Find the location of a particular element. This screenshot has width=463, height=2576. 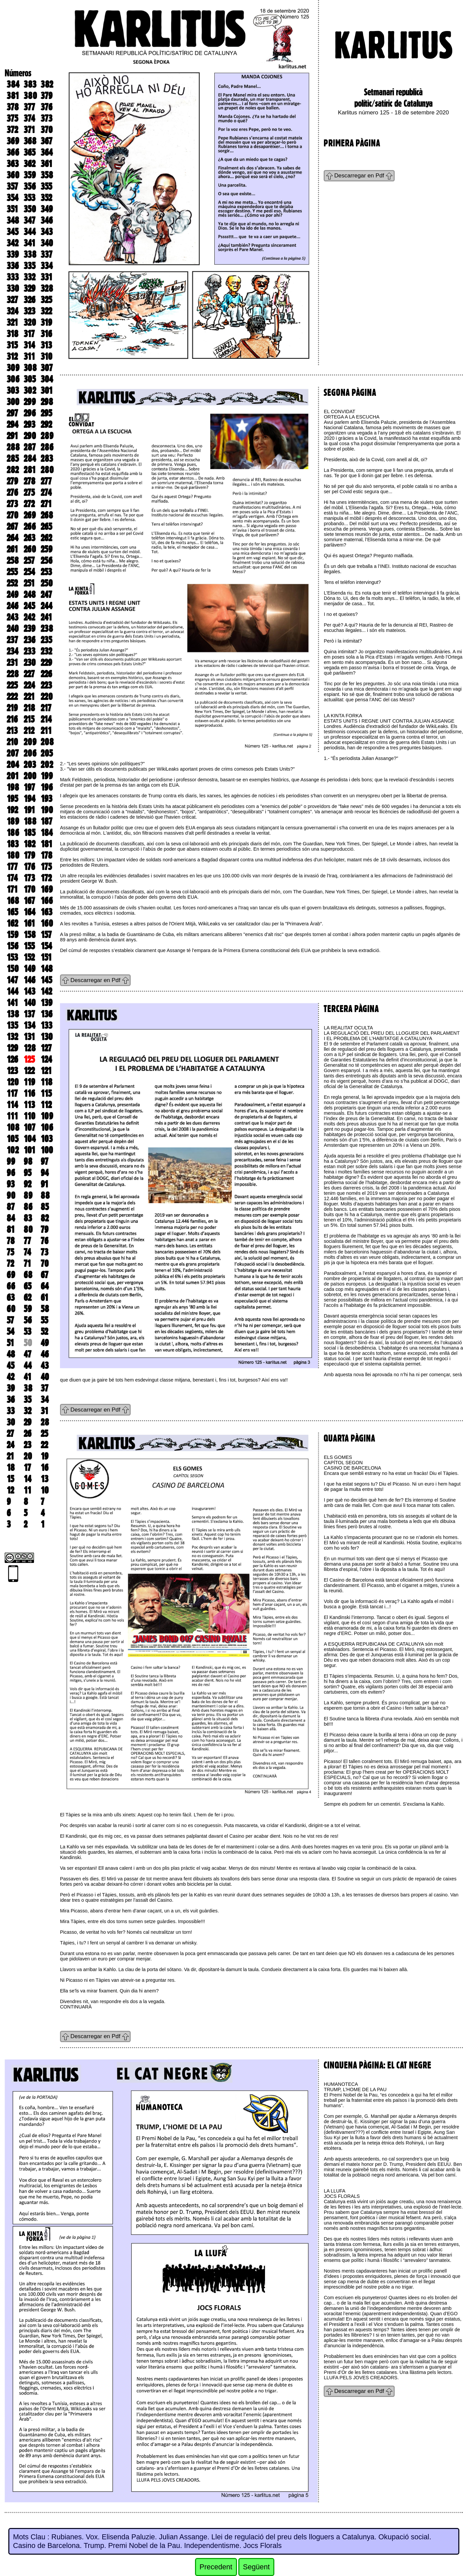

243 is located at coordinates (12, 617).